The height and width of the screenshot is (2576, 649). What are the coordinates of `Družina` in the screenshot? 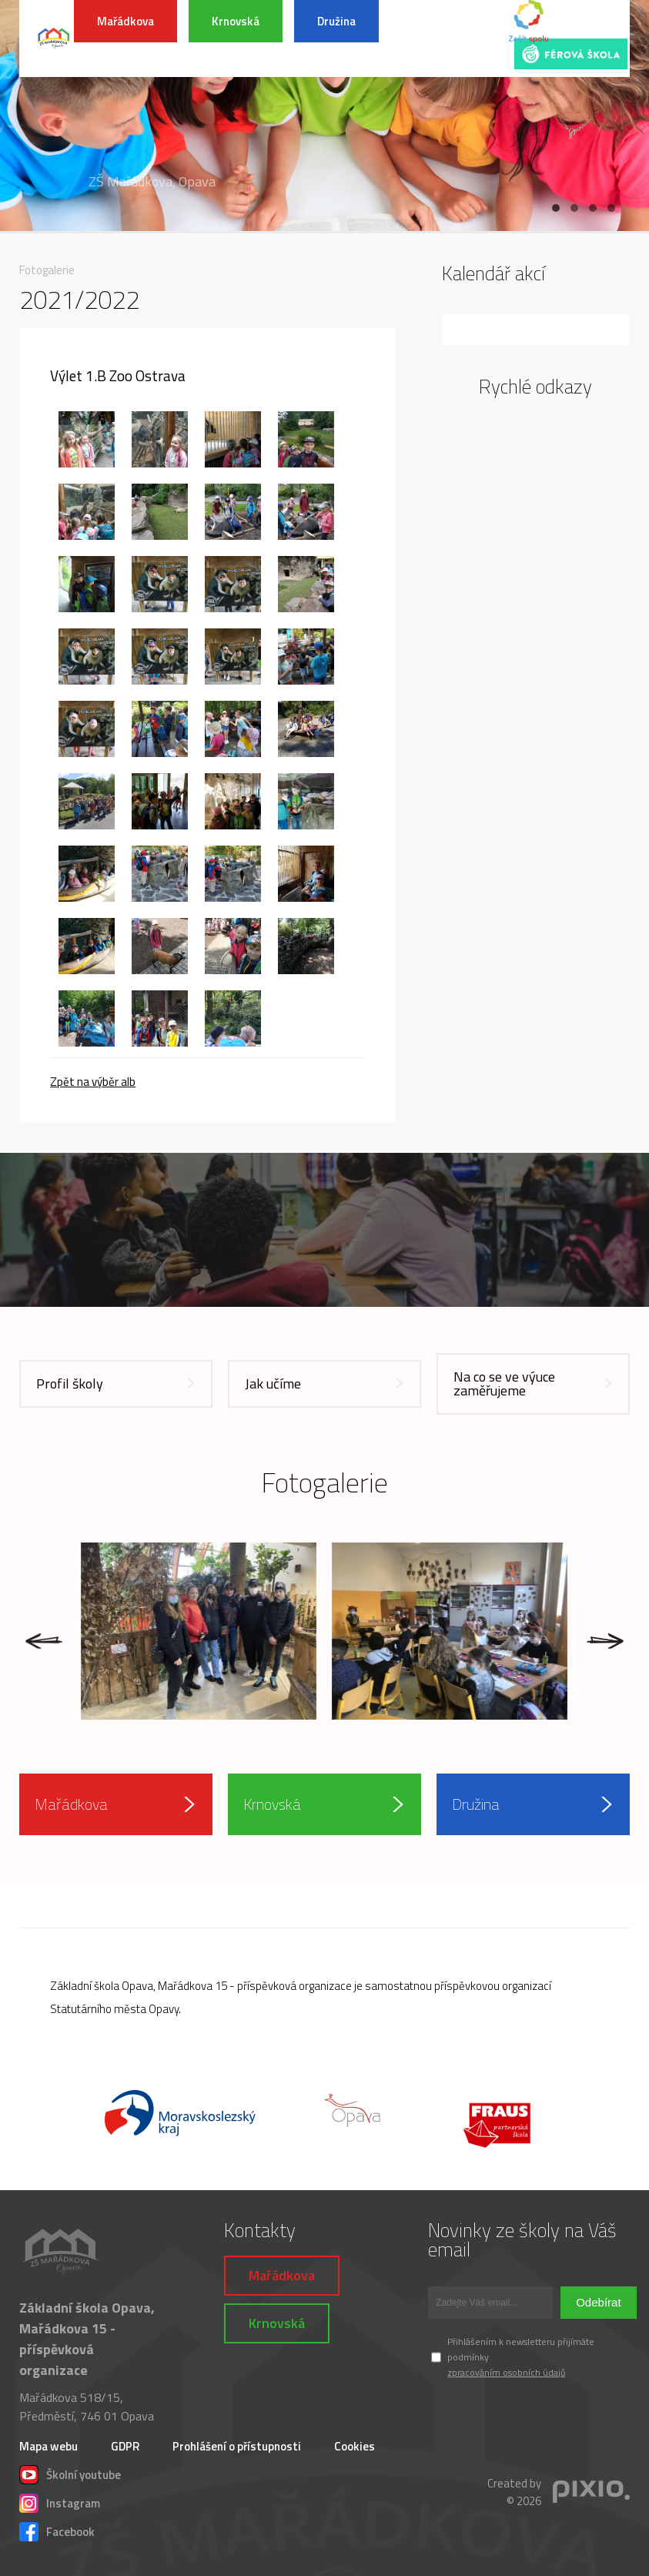 It's located at (336, 21).